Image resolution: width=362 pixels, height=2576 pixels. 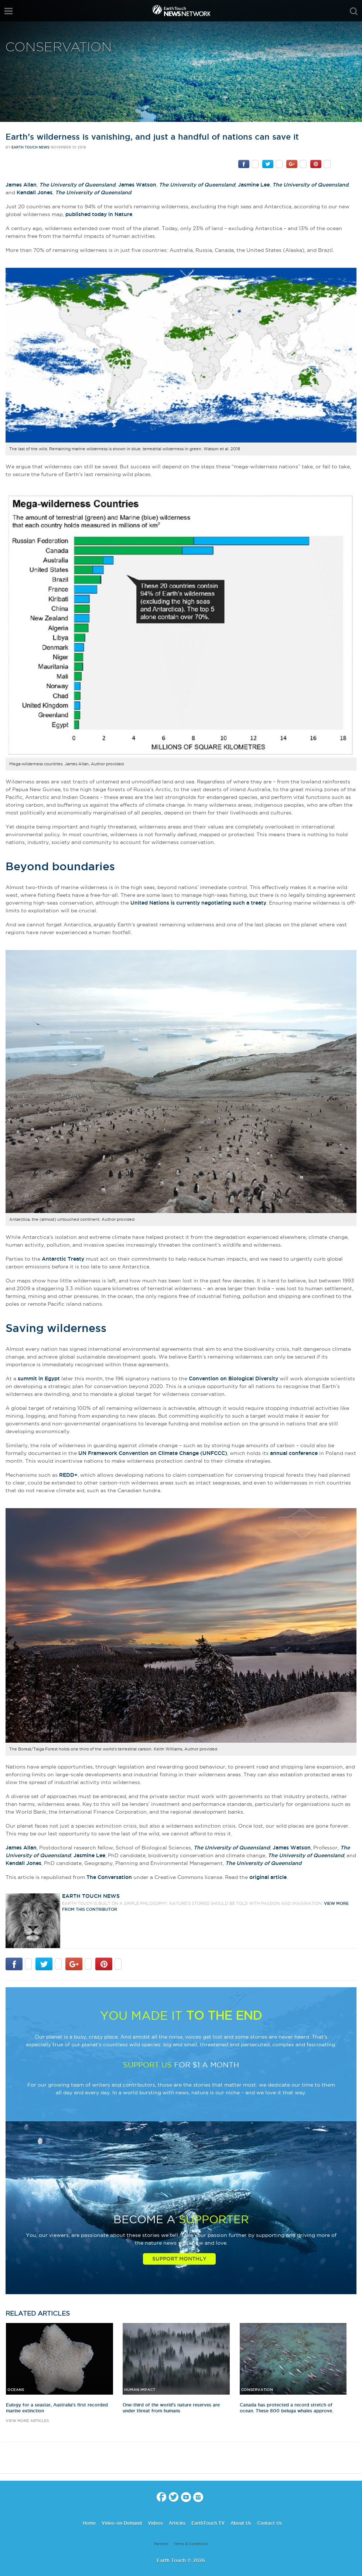 I want to click on summit in Egypt, so click(x=39, y=1378).